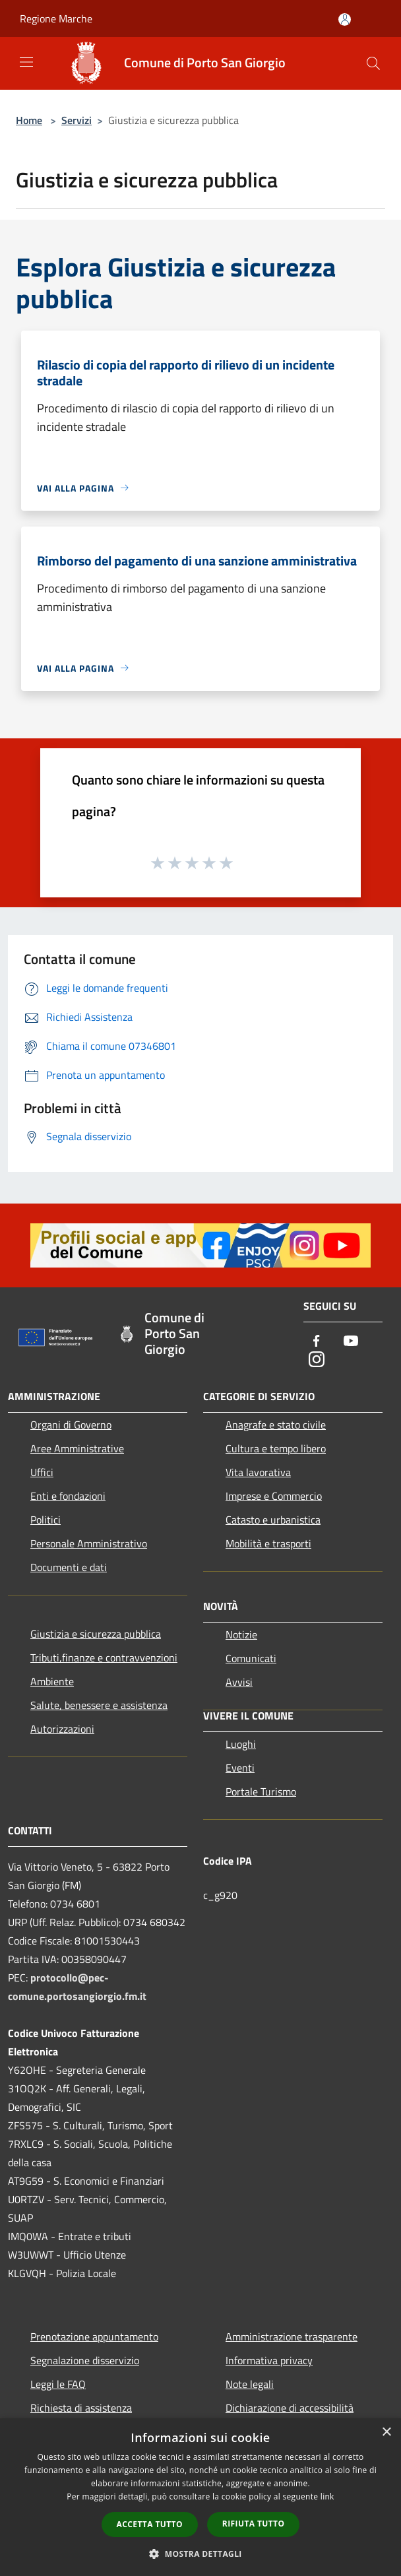  What do you see at coordinates (276, 1448) in the screenshot?
I see `Cultura e tempo libero` at bounding box center [276, 1448].